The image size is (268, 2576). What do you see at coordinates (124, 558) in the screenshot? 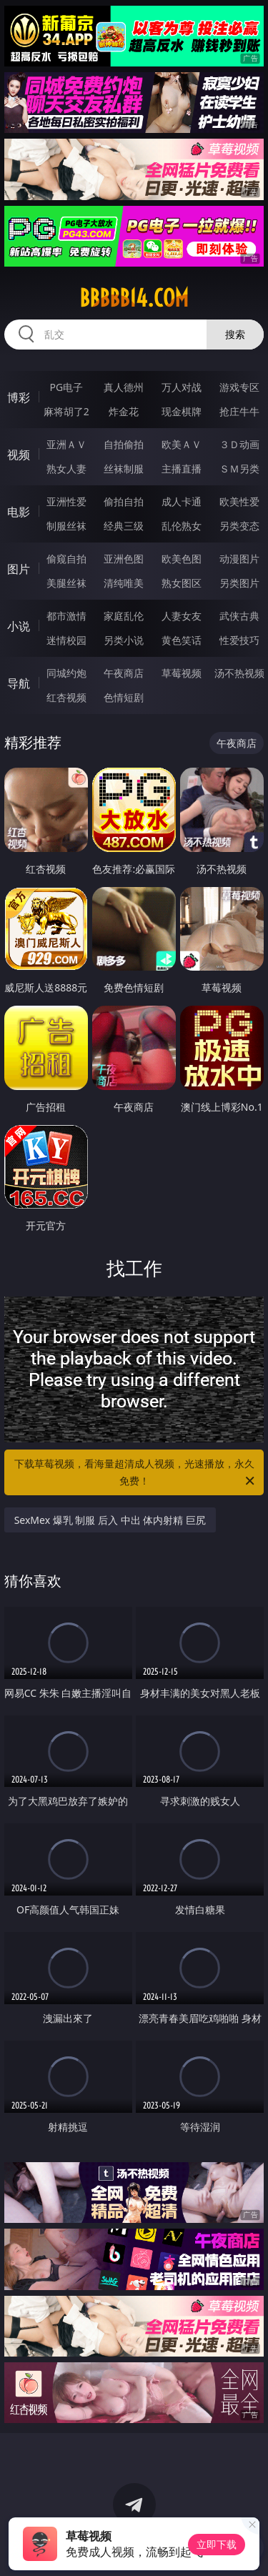
I see `亚洲色图` at bounding box center [124, 558].